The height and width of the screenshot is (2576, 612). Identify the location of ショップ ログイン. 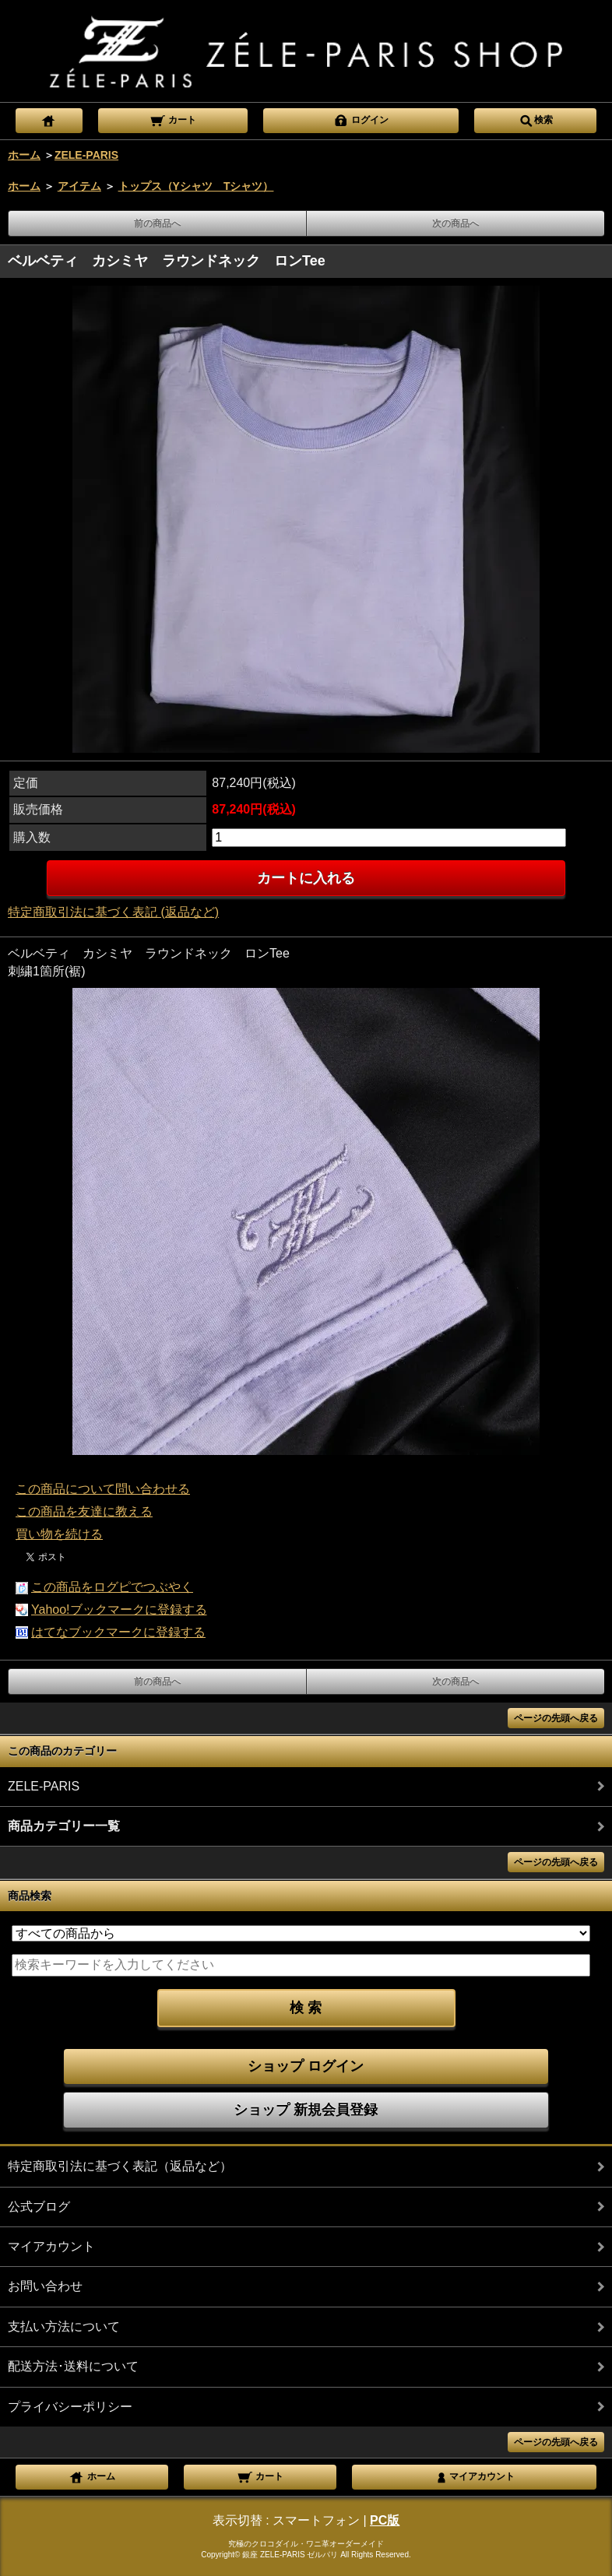
(306, 2066).